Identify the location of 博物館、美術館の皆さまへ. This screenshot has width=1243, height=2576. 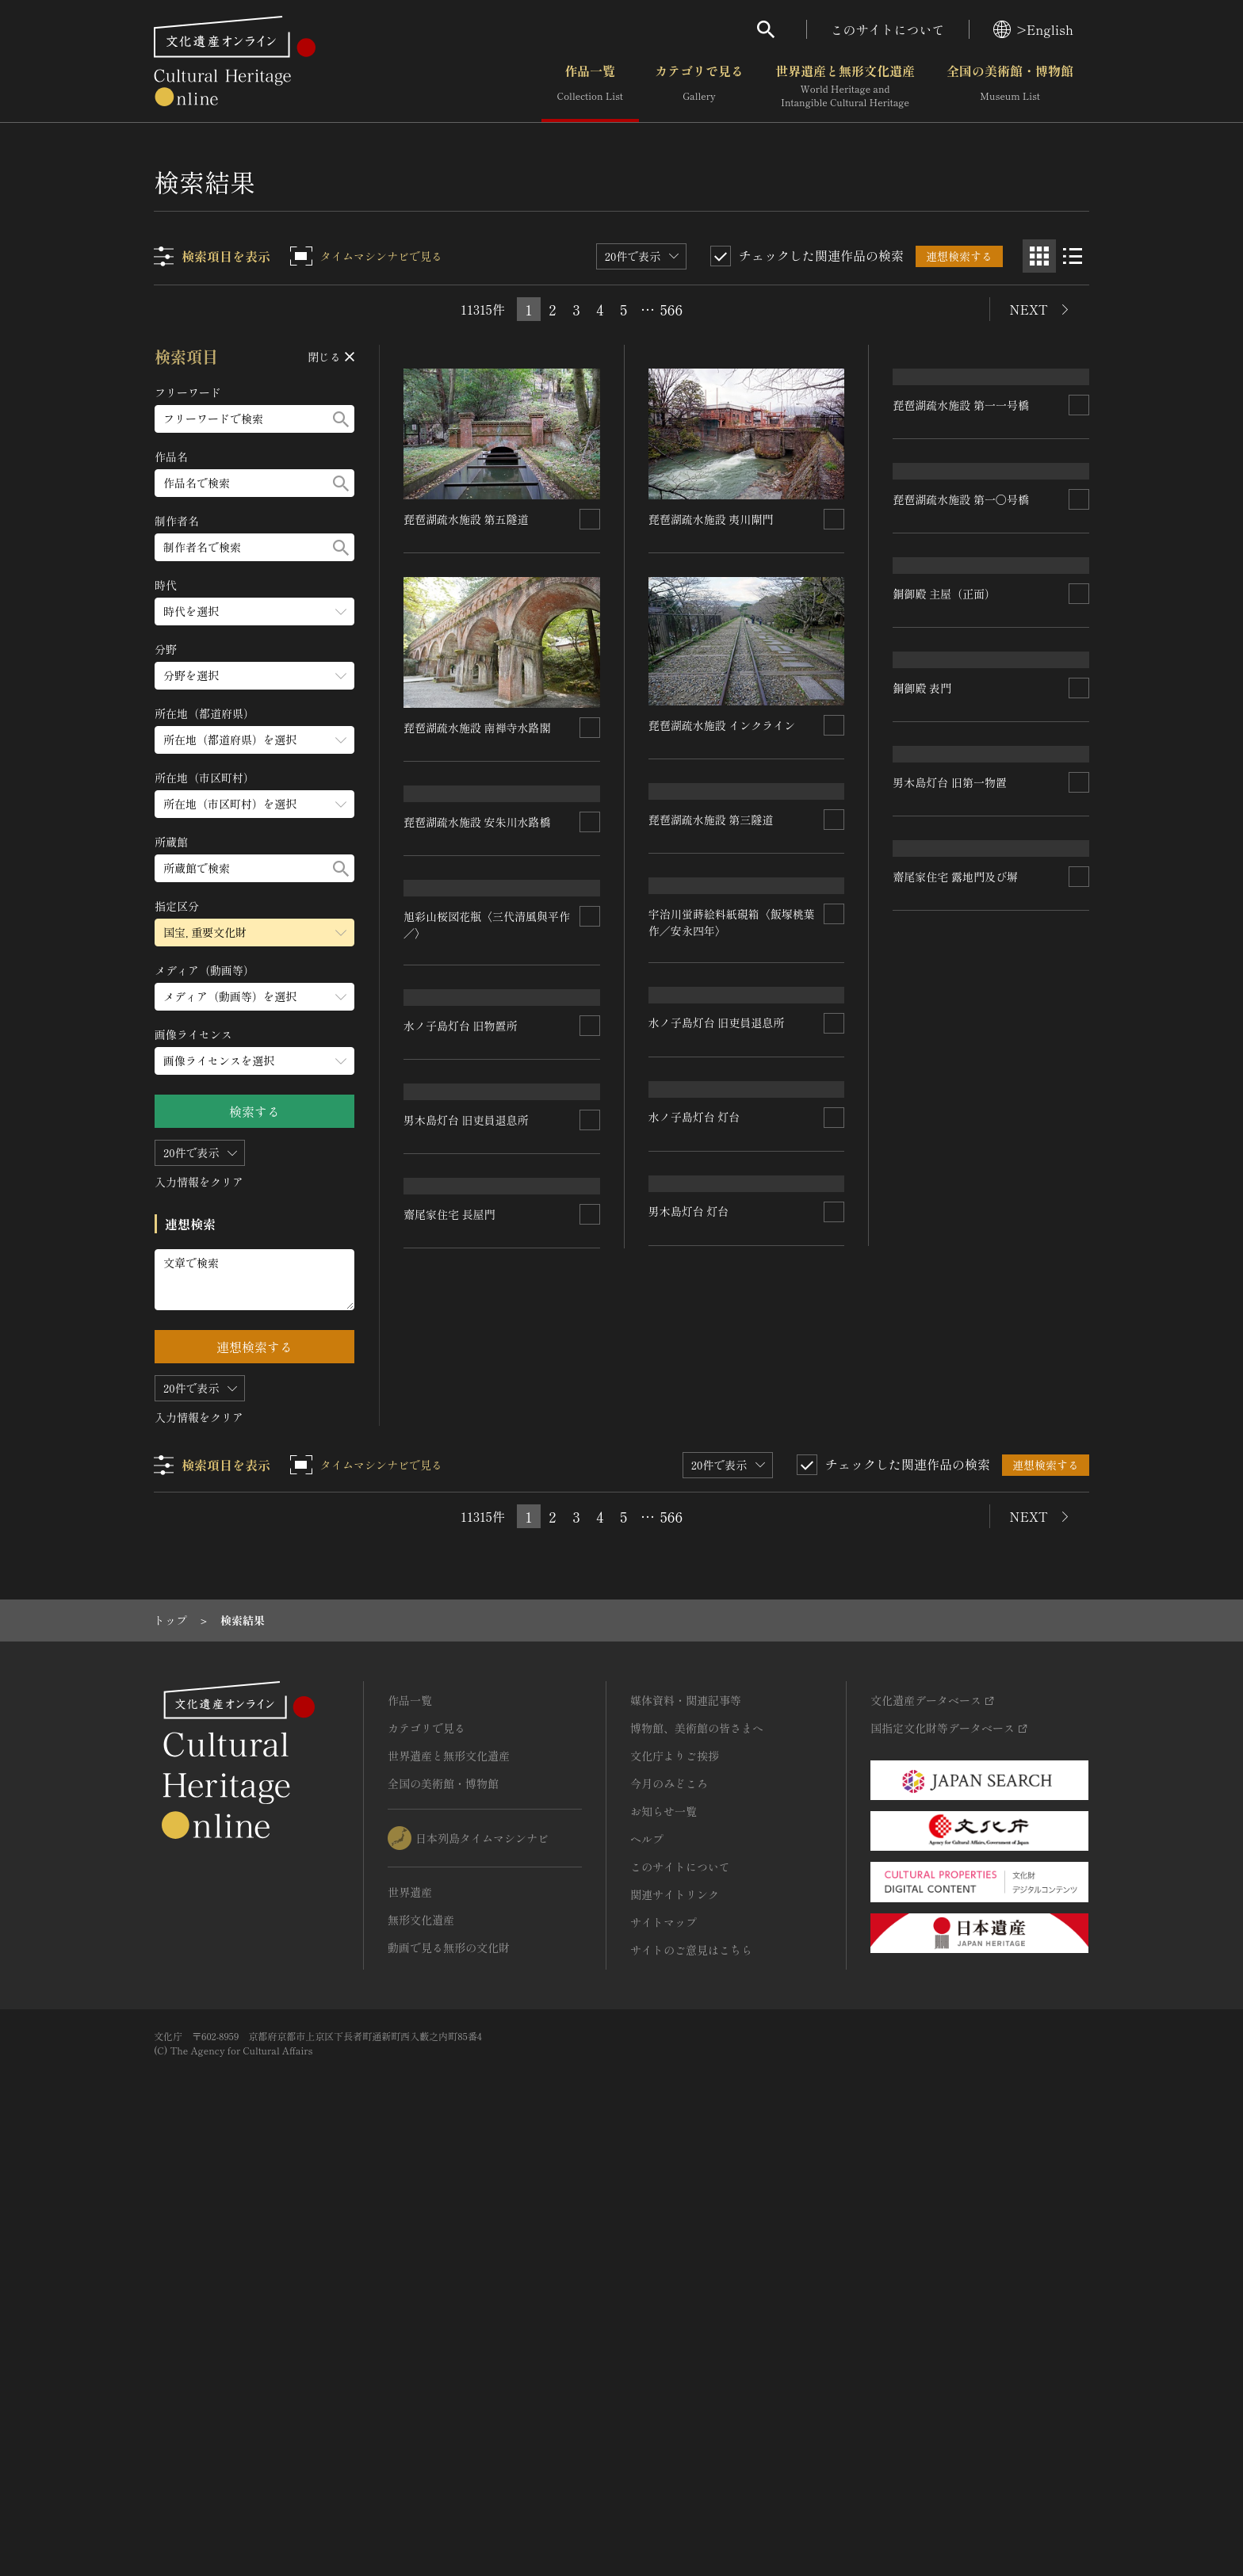
(696, 2152).